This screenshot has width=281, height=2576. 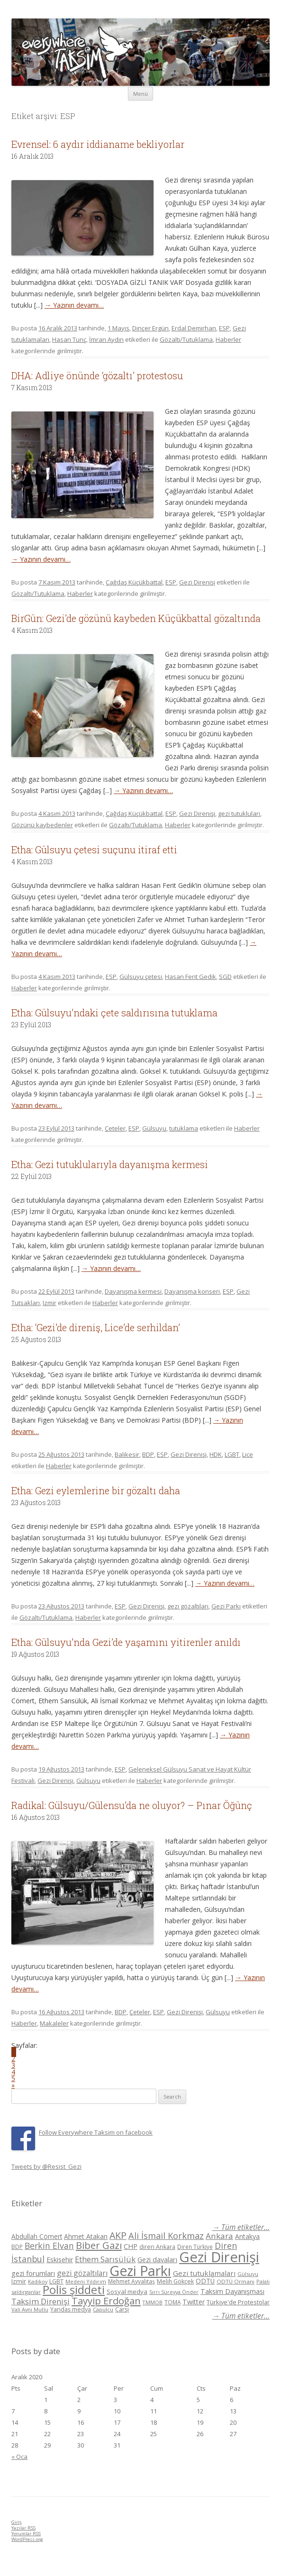 I want to click on Melih Gökçek, so click(x=175, y=2281).